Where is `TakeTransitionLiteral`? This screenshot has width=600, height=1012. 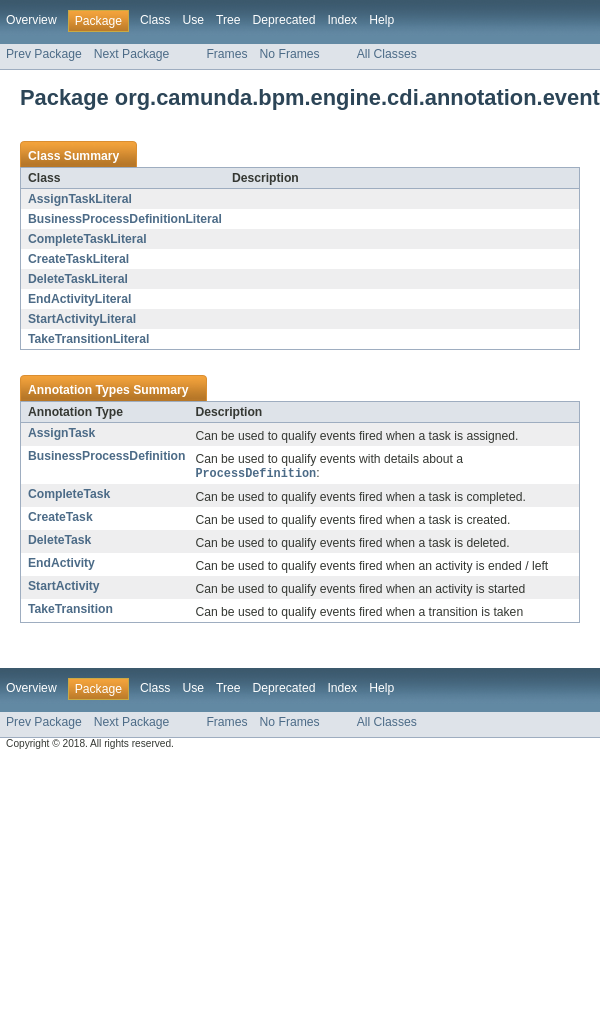 TakeTransitionLiteral is located at coordinates (88, 339).